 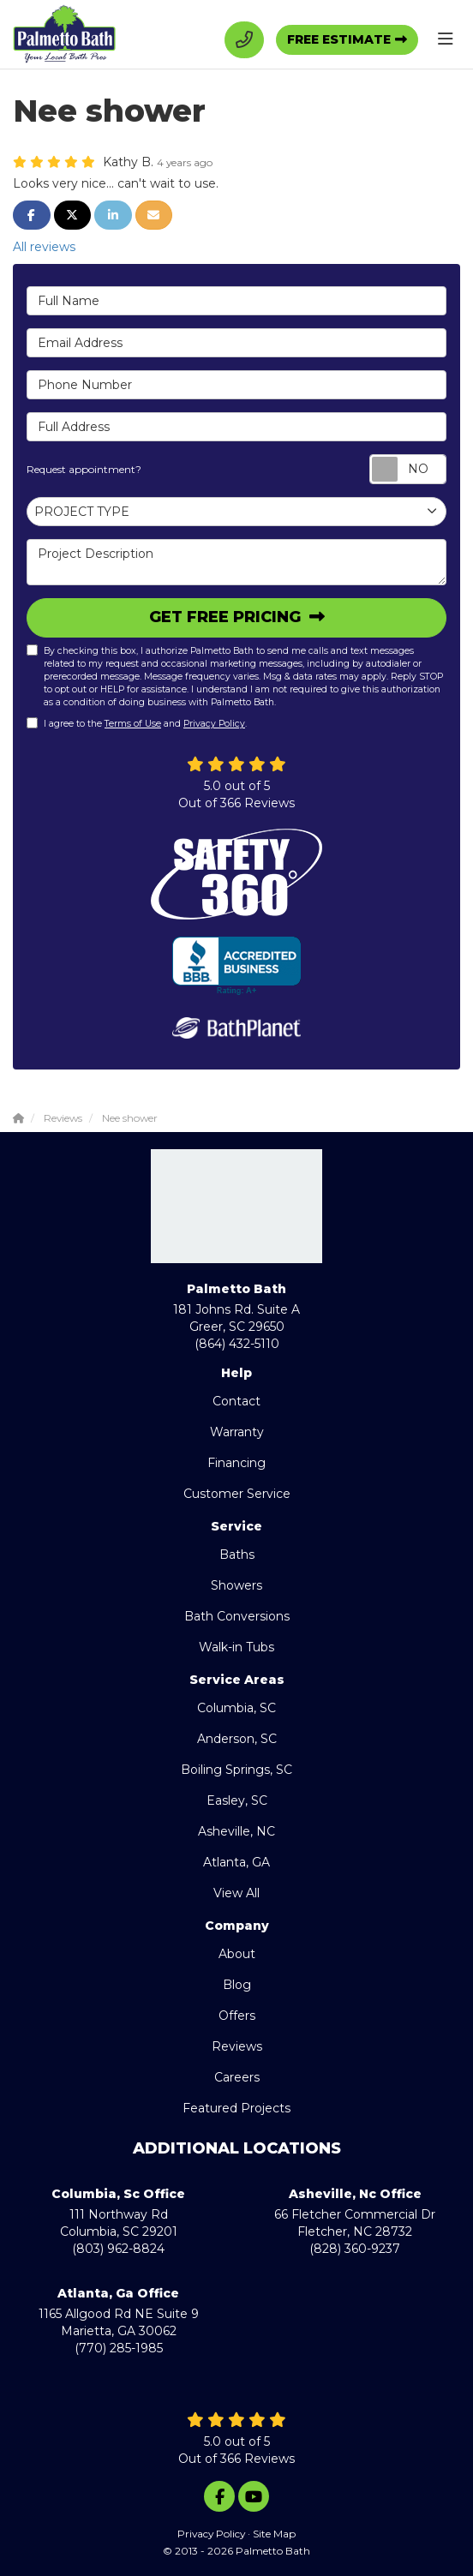 I want to click on Financing, so click(x=236, y=1463).